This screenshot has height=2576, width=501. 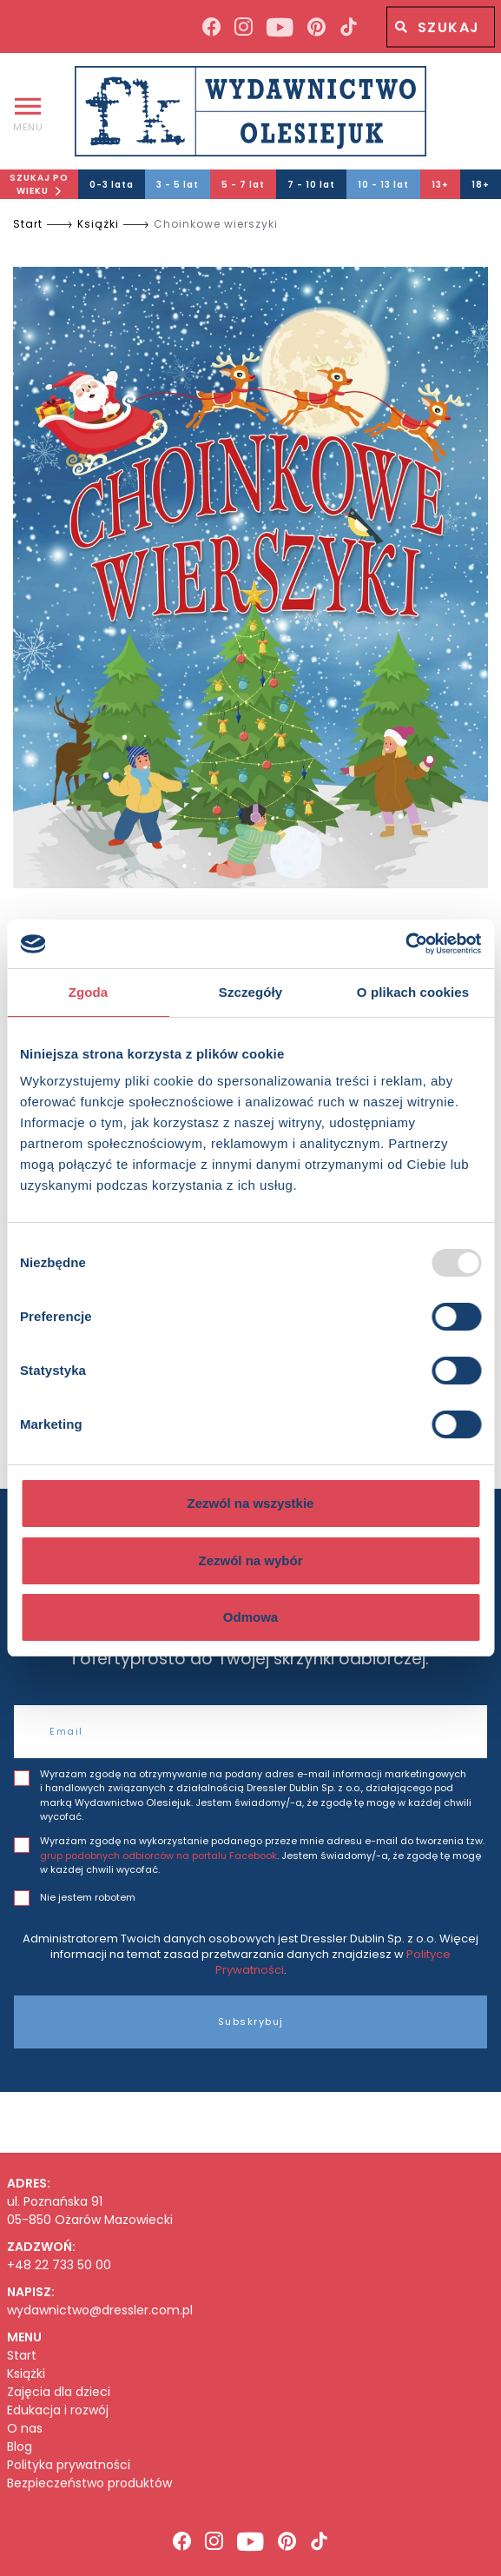 What do you see at coordinates (440, 184) in the screenshot?
I see `13+` at bounding box center [440, 184].